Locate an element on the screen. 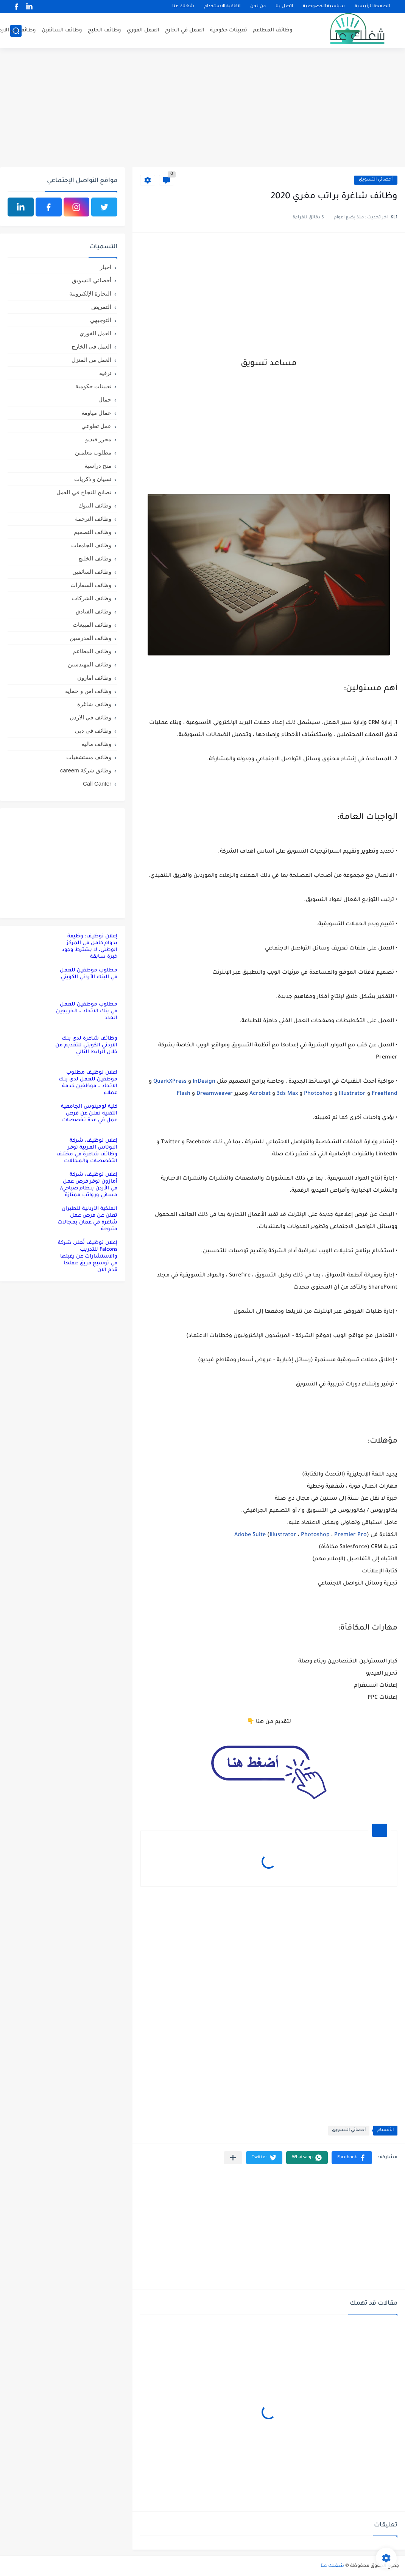 This screenshot has height=2576, width=405. أخصائي التسويق is located at coordinates (376, 179).